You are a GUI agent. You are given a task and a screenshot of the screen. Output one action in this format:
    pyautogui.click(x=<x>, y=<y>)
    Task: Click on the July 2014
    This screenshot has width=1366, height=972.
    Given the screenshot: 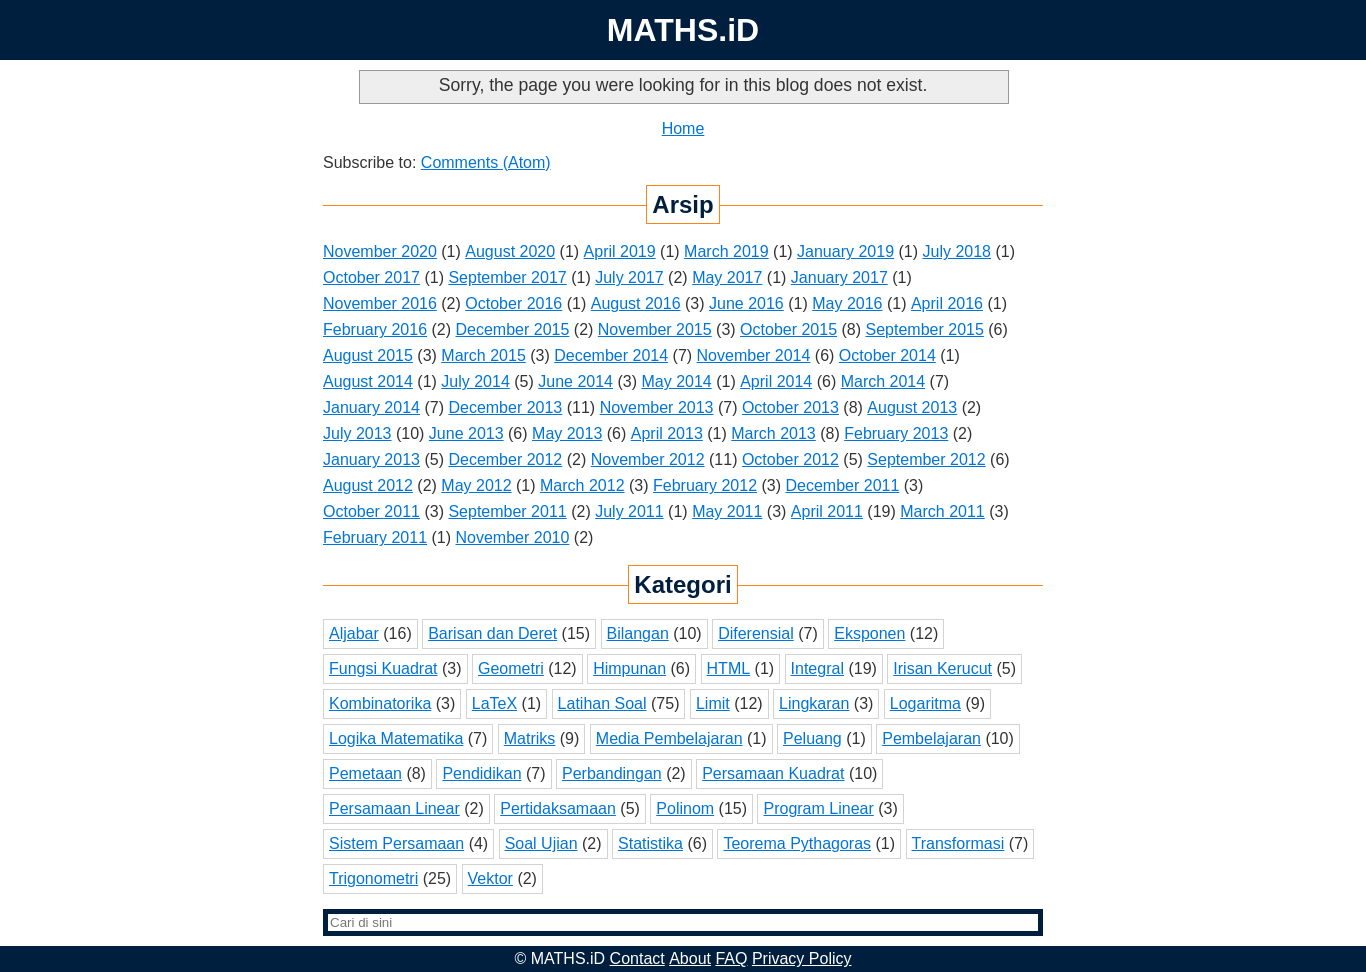 What is the action you would take?
    pyautogui.click(x=475, y=381)
    